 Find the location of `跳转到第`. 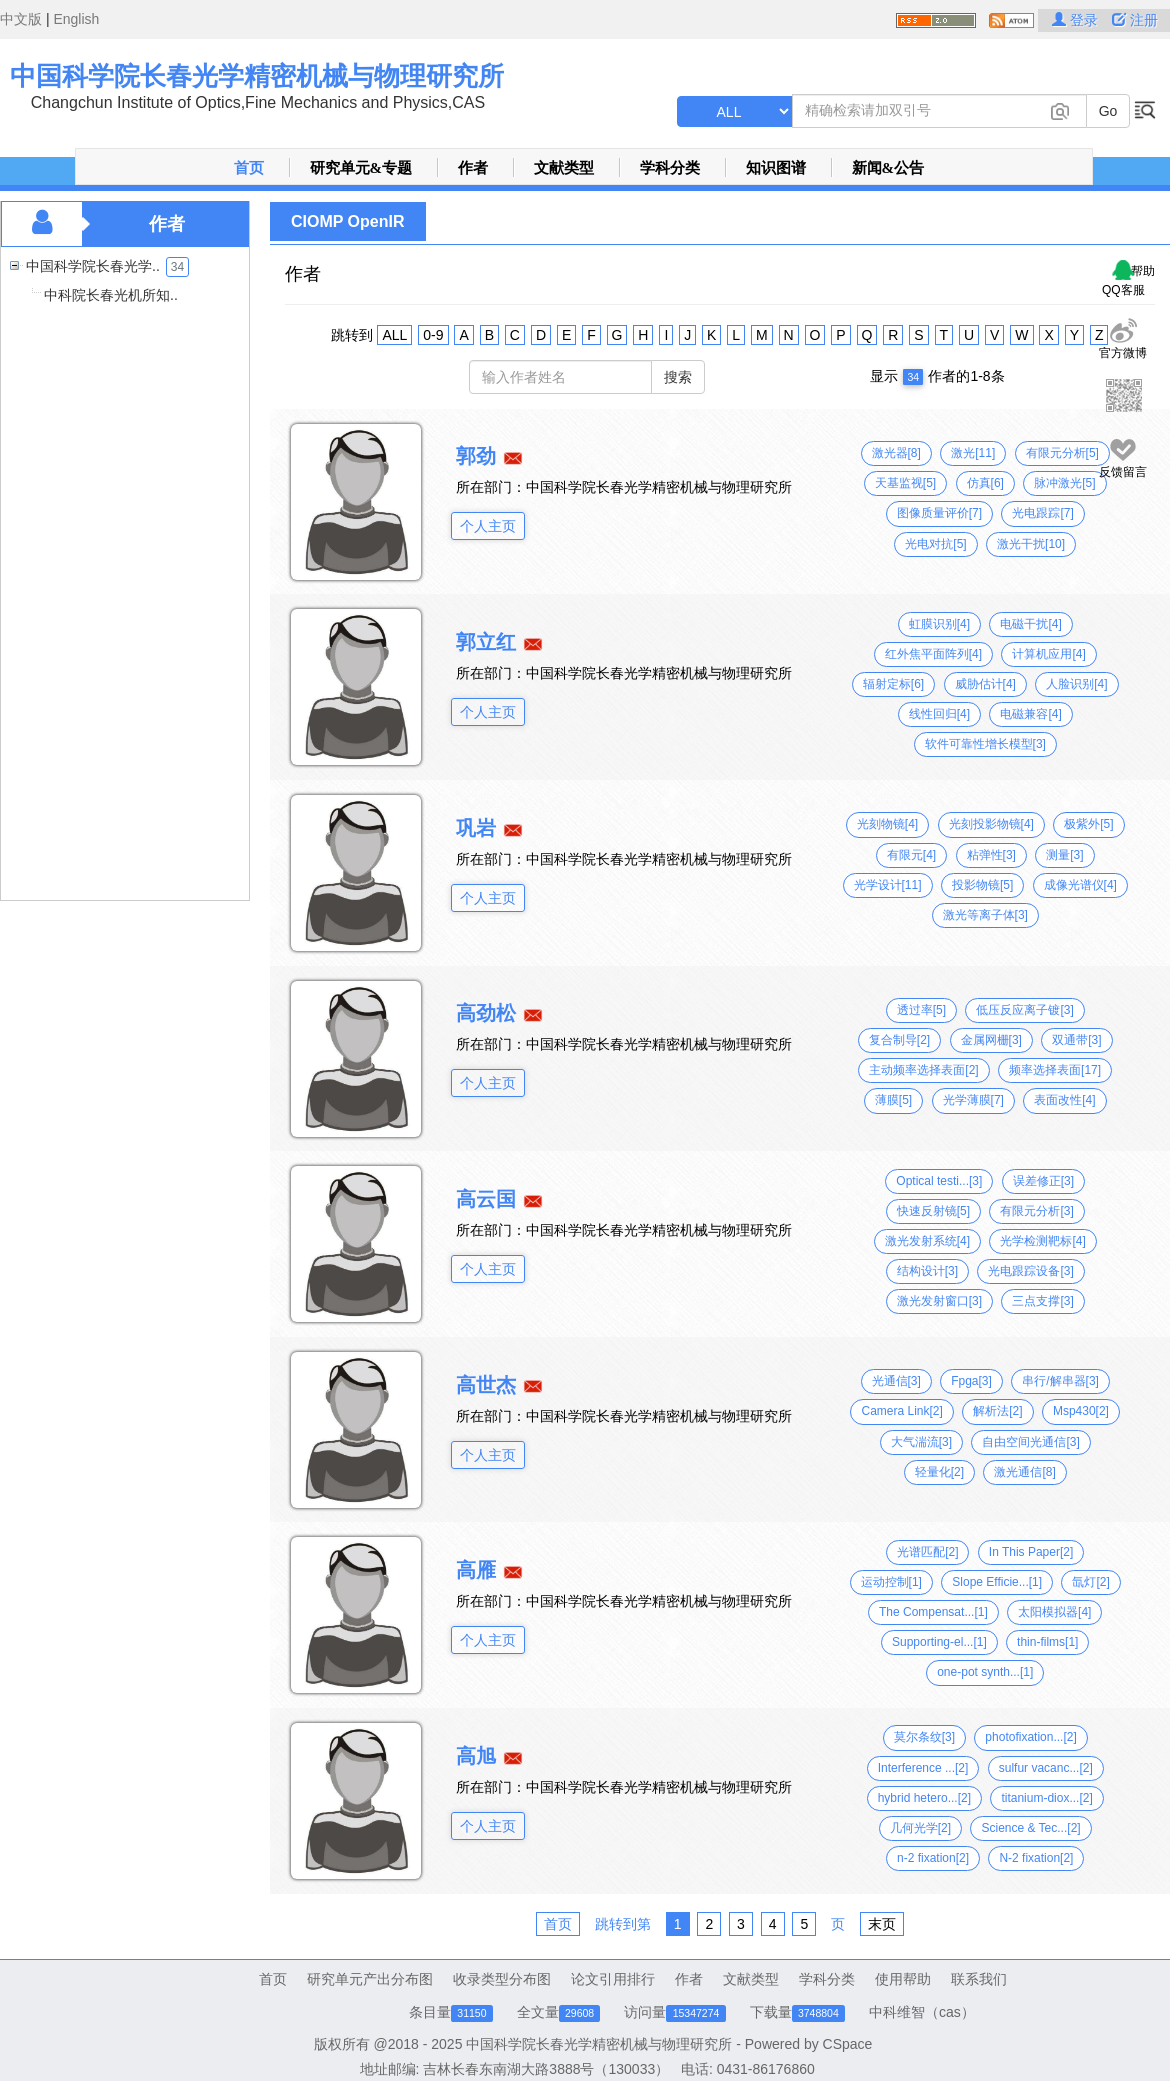

跳转到第 is located at coordinates (623, 1924).